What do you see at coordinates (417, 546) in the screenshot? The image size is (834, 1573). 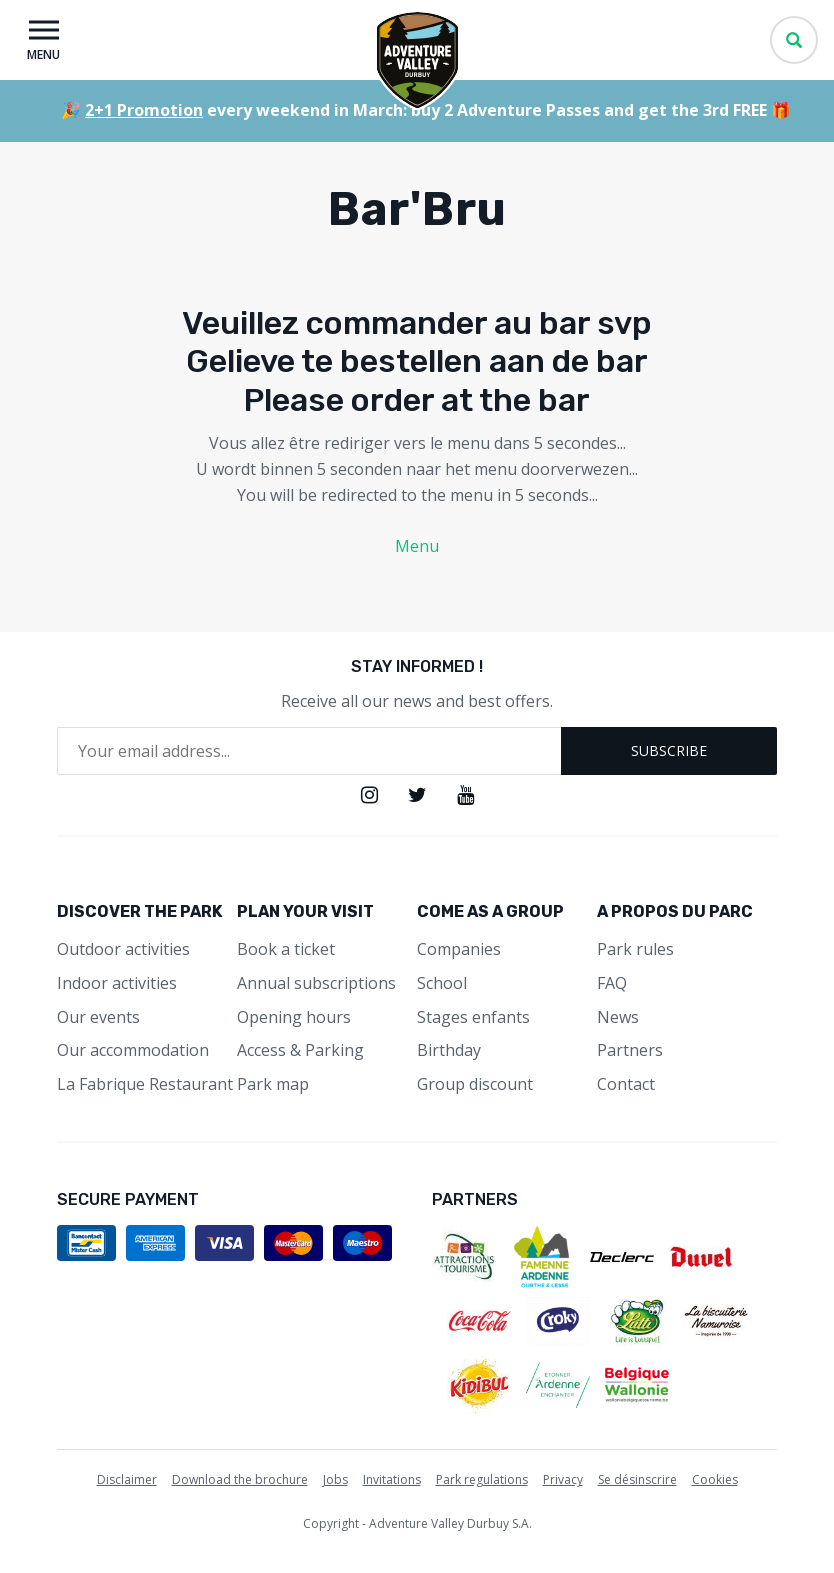 I see `Menu` at bounding box center [417, 546].